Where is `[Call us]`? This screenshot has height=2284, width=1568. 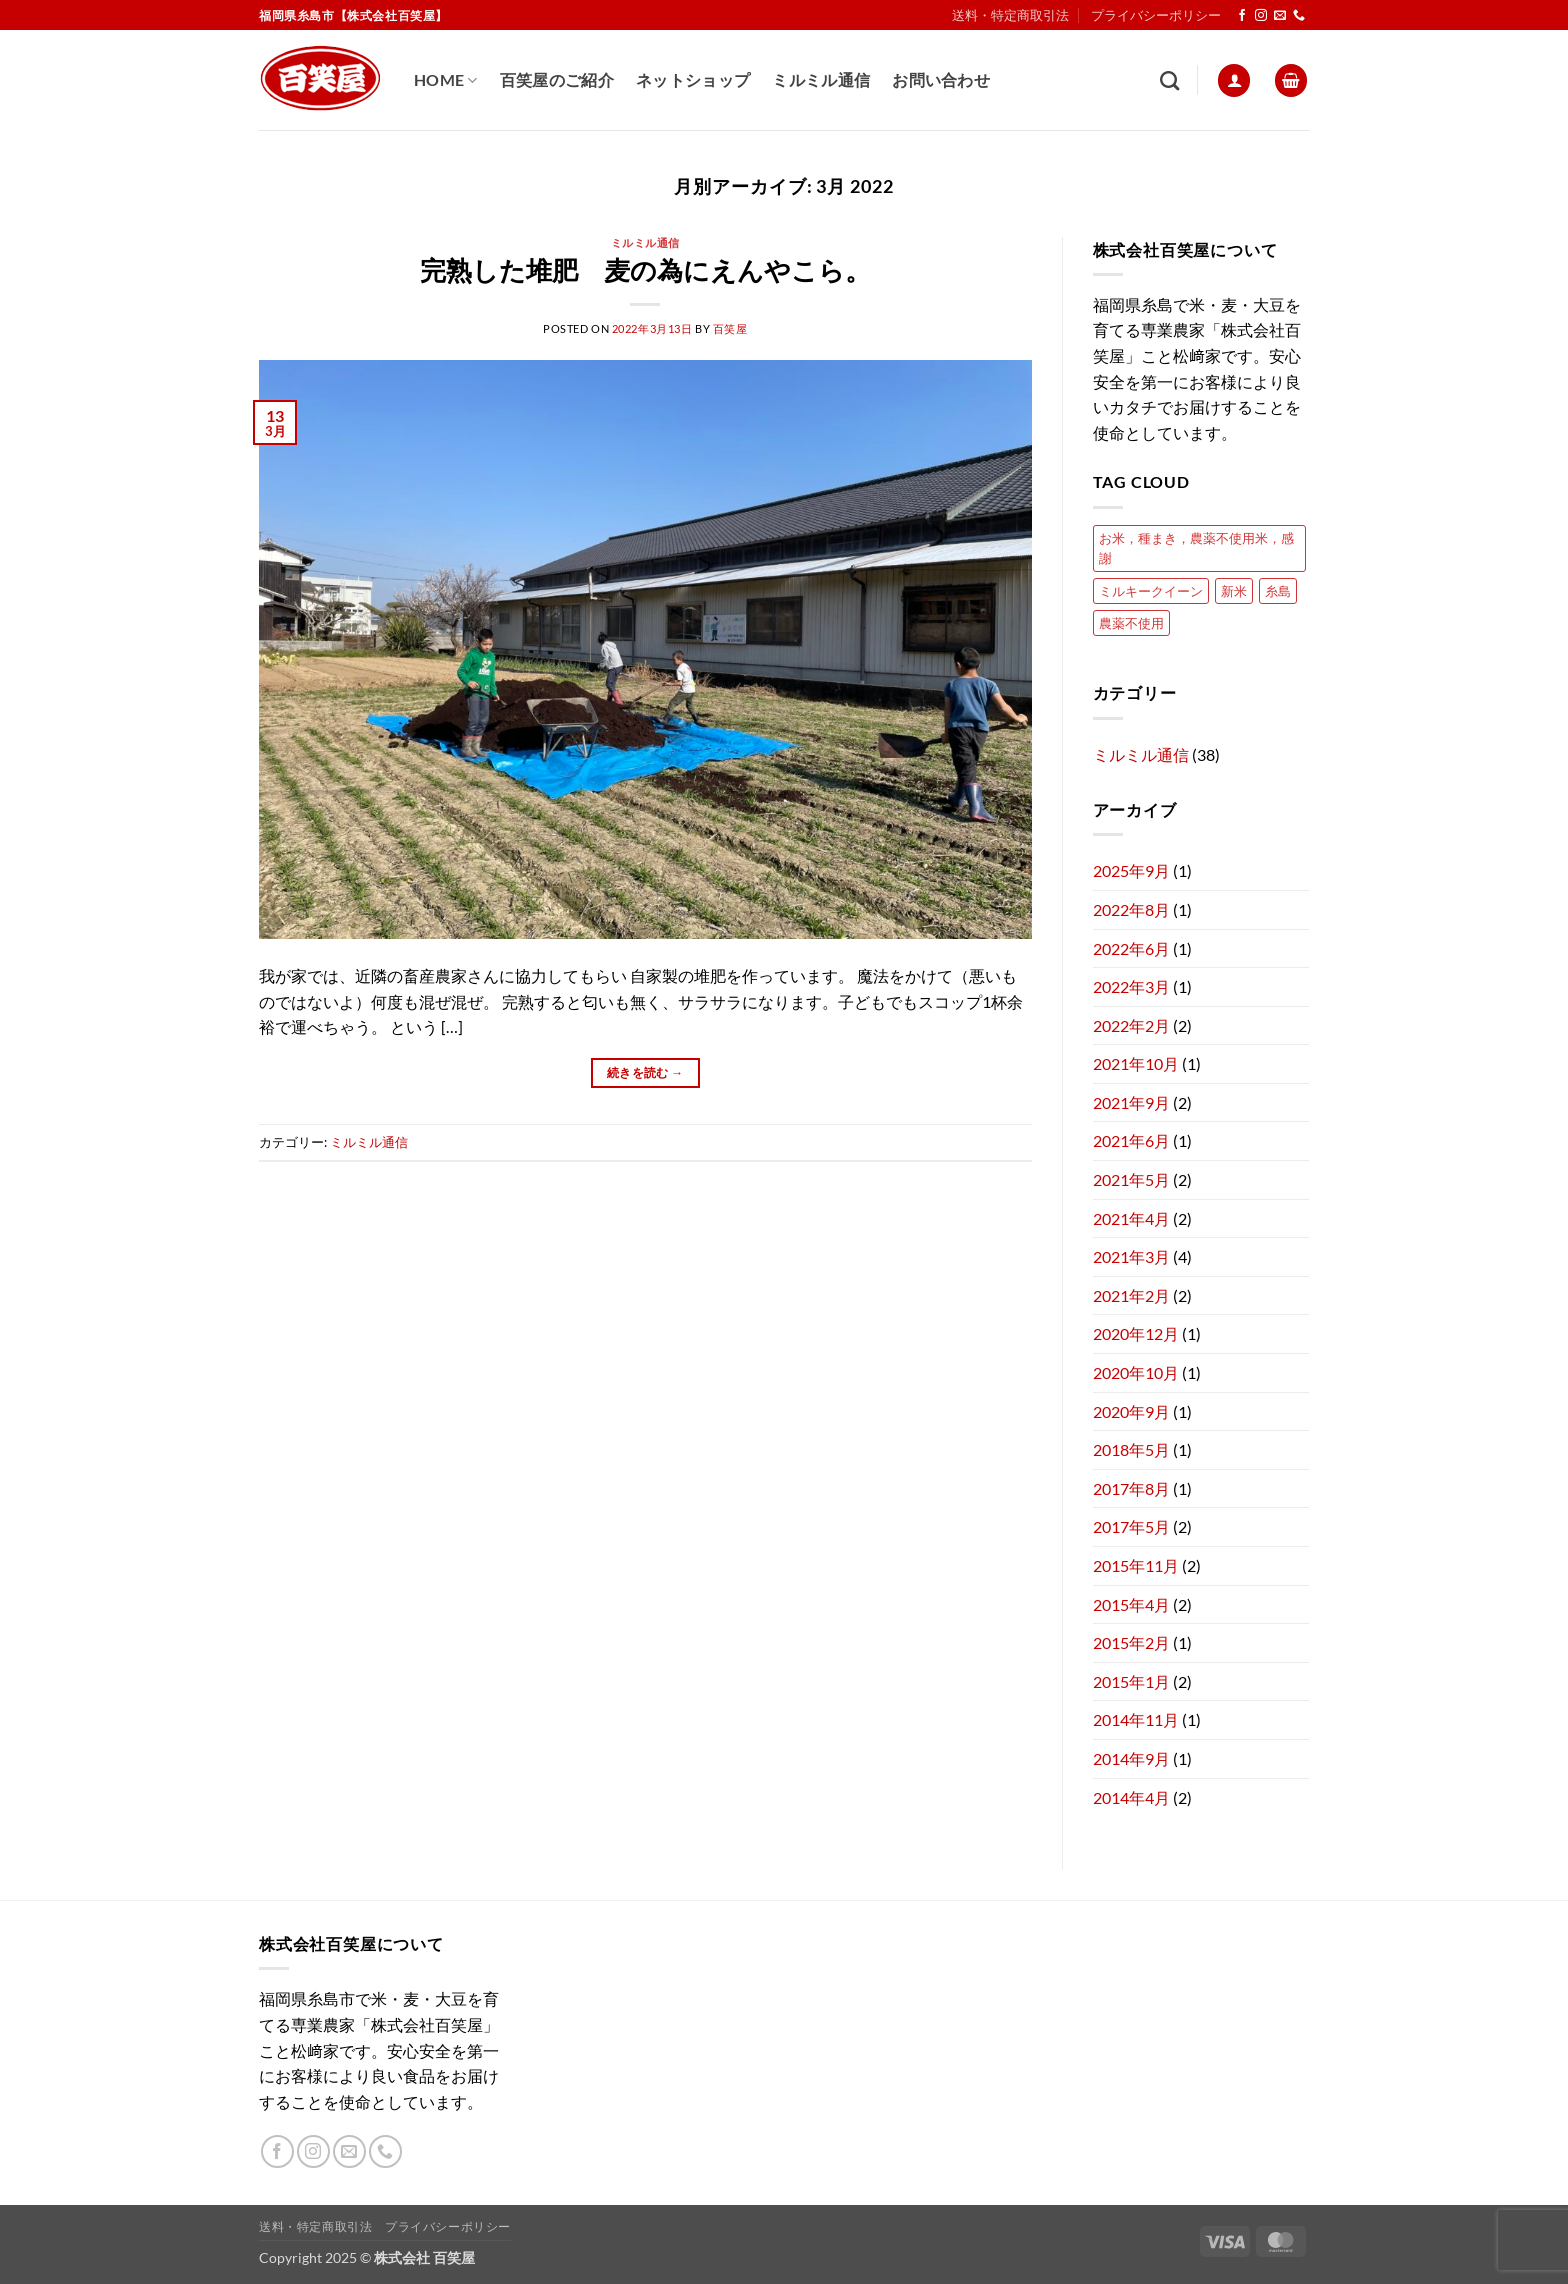
[Call us] is located at coordinates (1299, 16).